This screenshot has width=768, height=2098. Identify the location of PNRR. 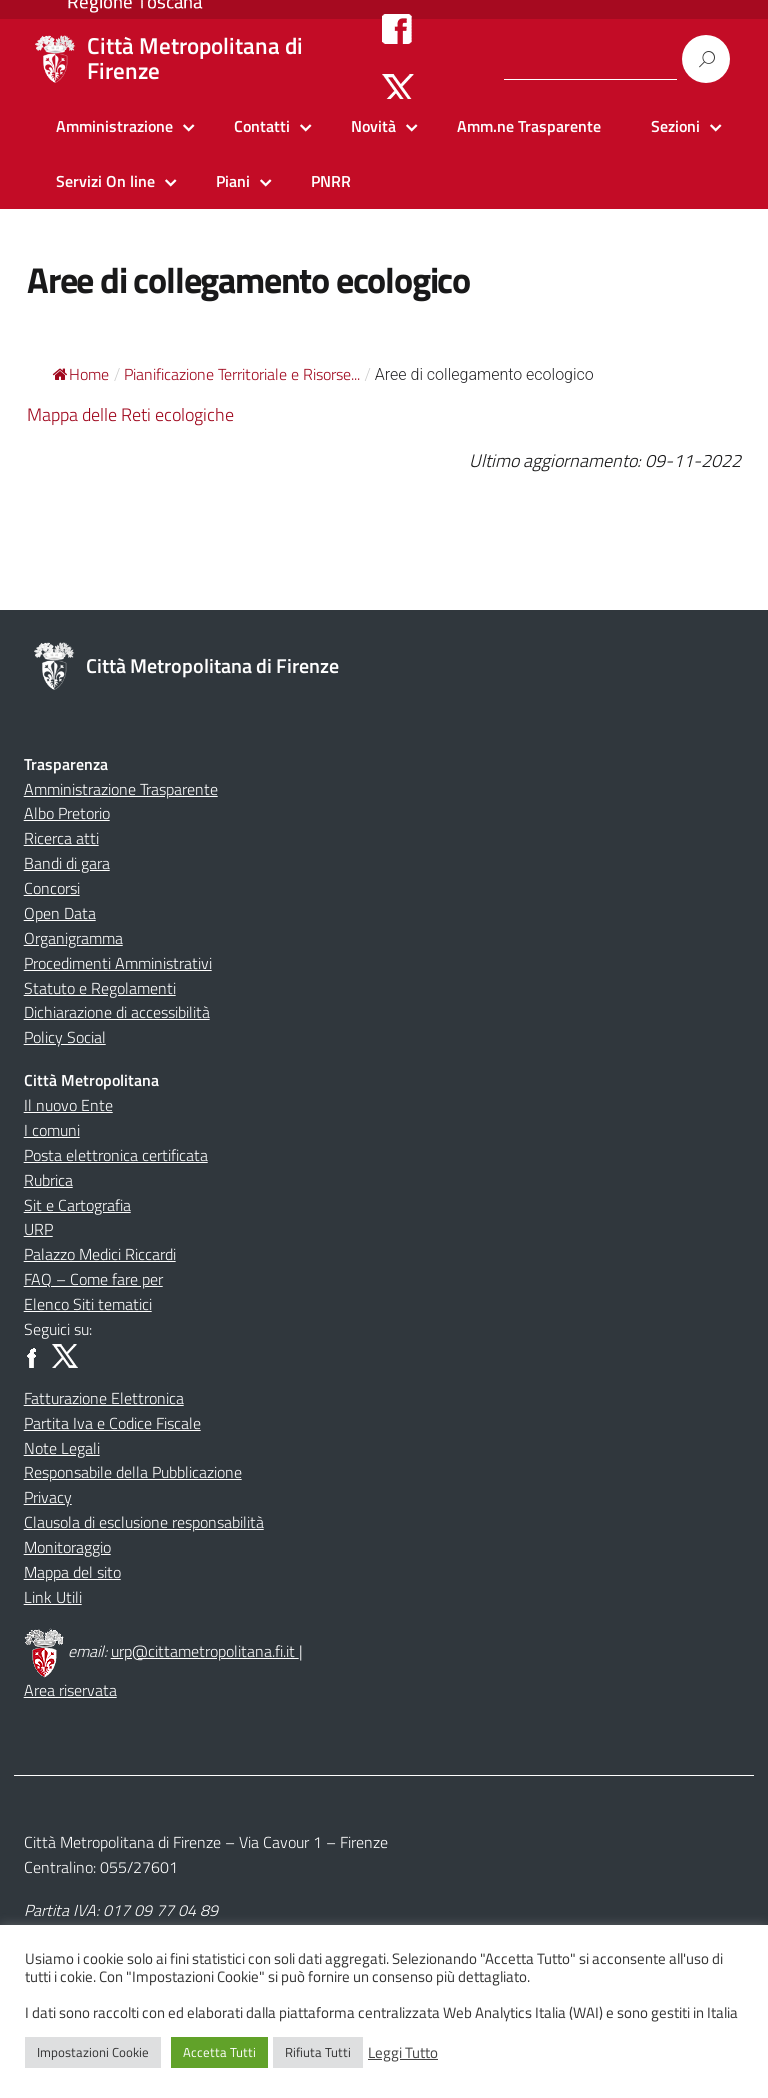
(331, 181).